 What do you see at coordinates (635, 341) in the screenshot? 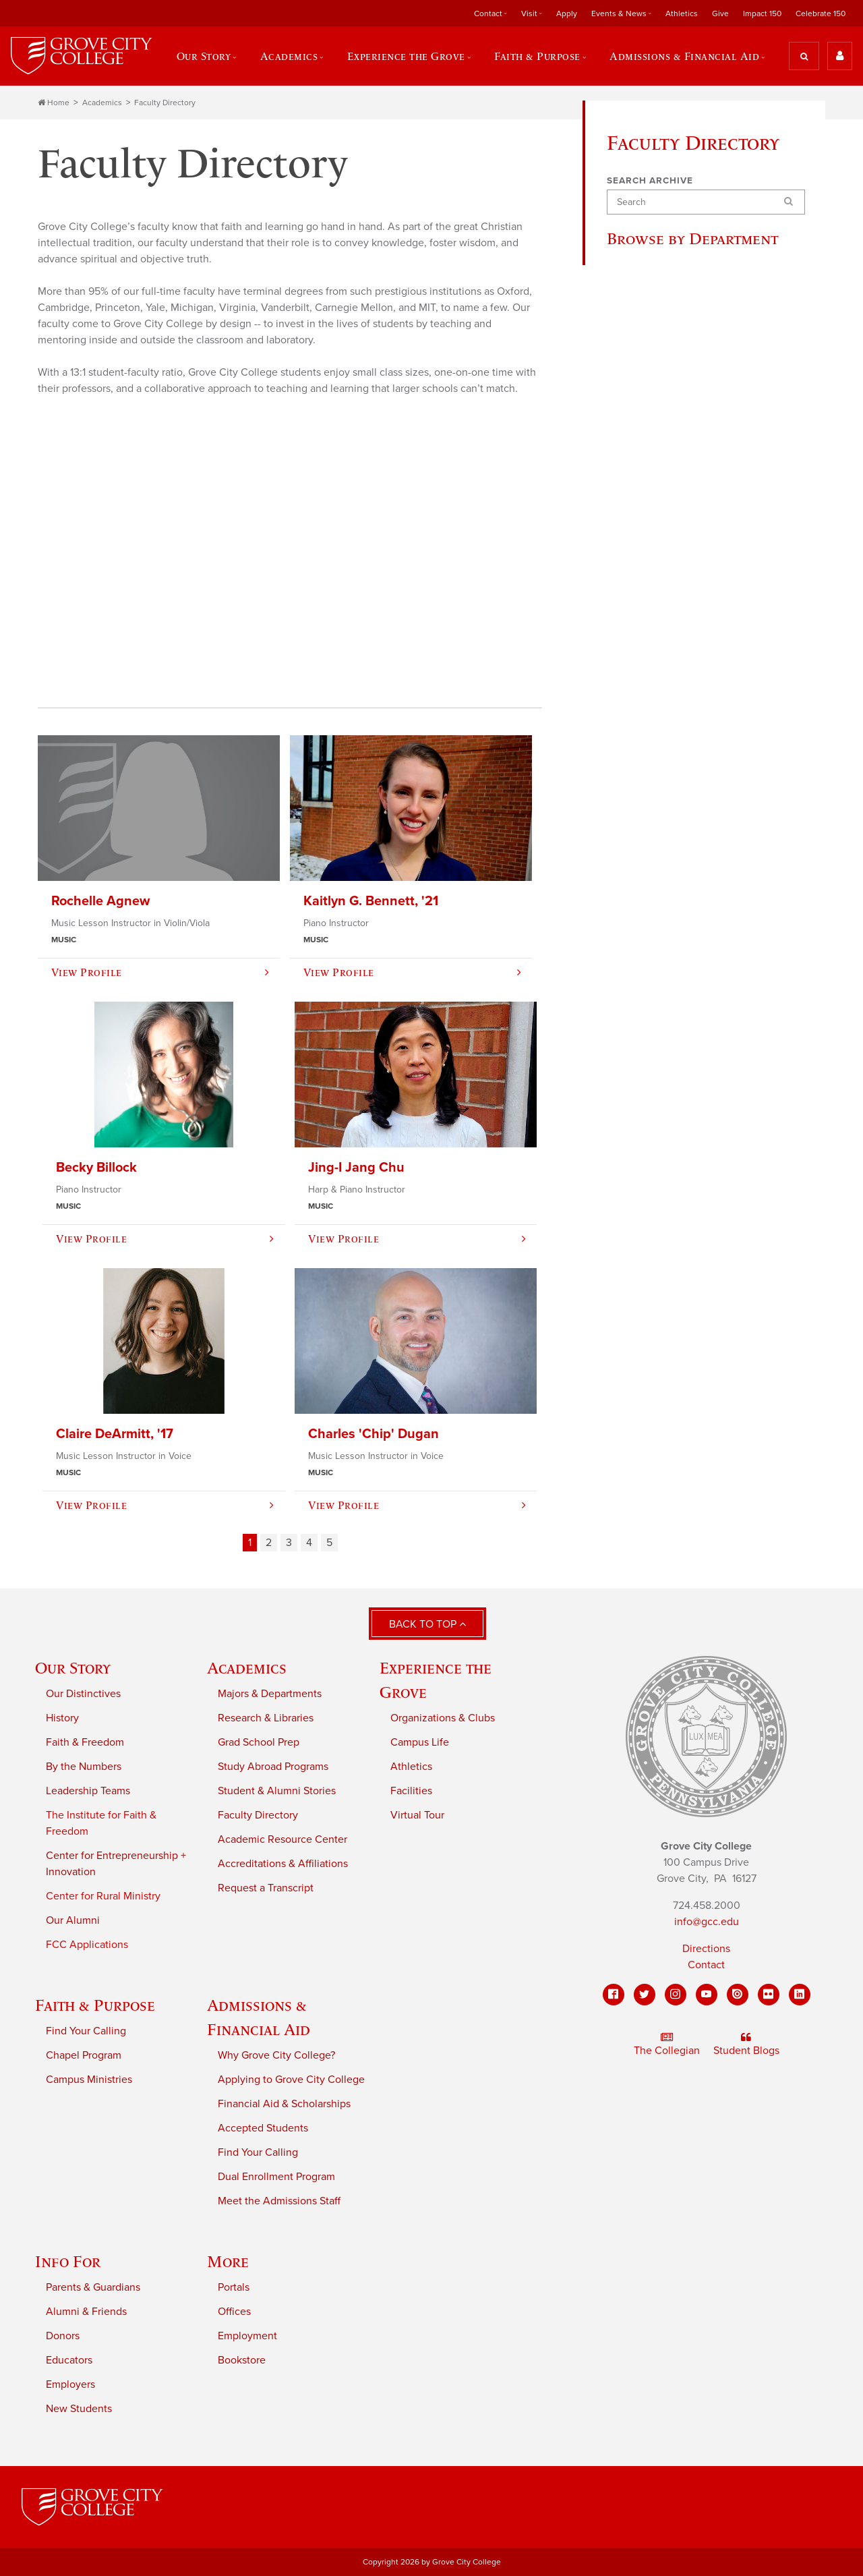
I see `Biology` at bounding box center [635, 341].